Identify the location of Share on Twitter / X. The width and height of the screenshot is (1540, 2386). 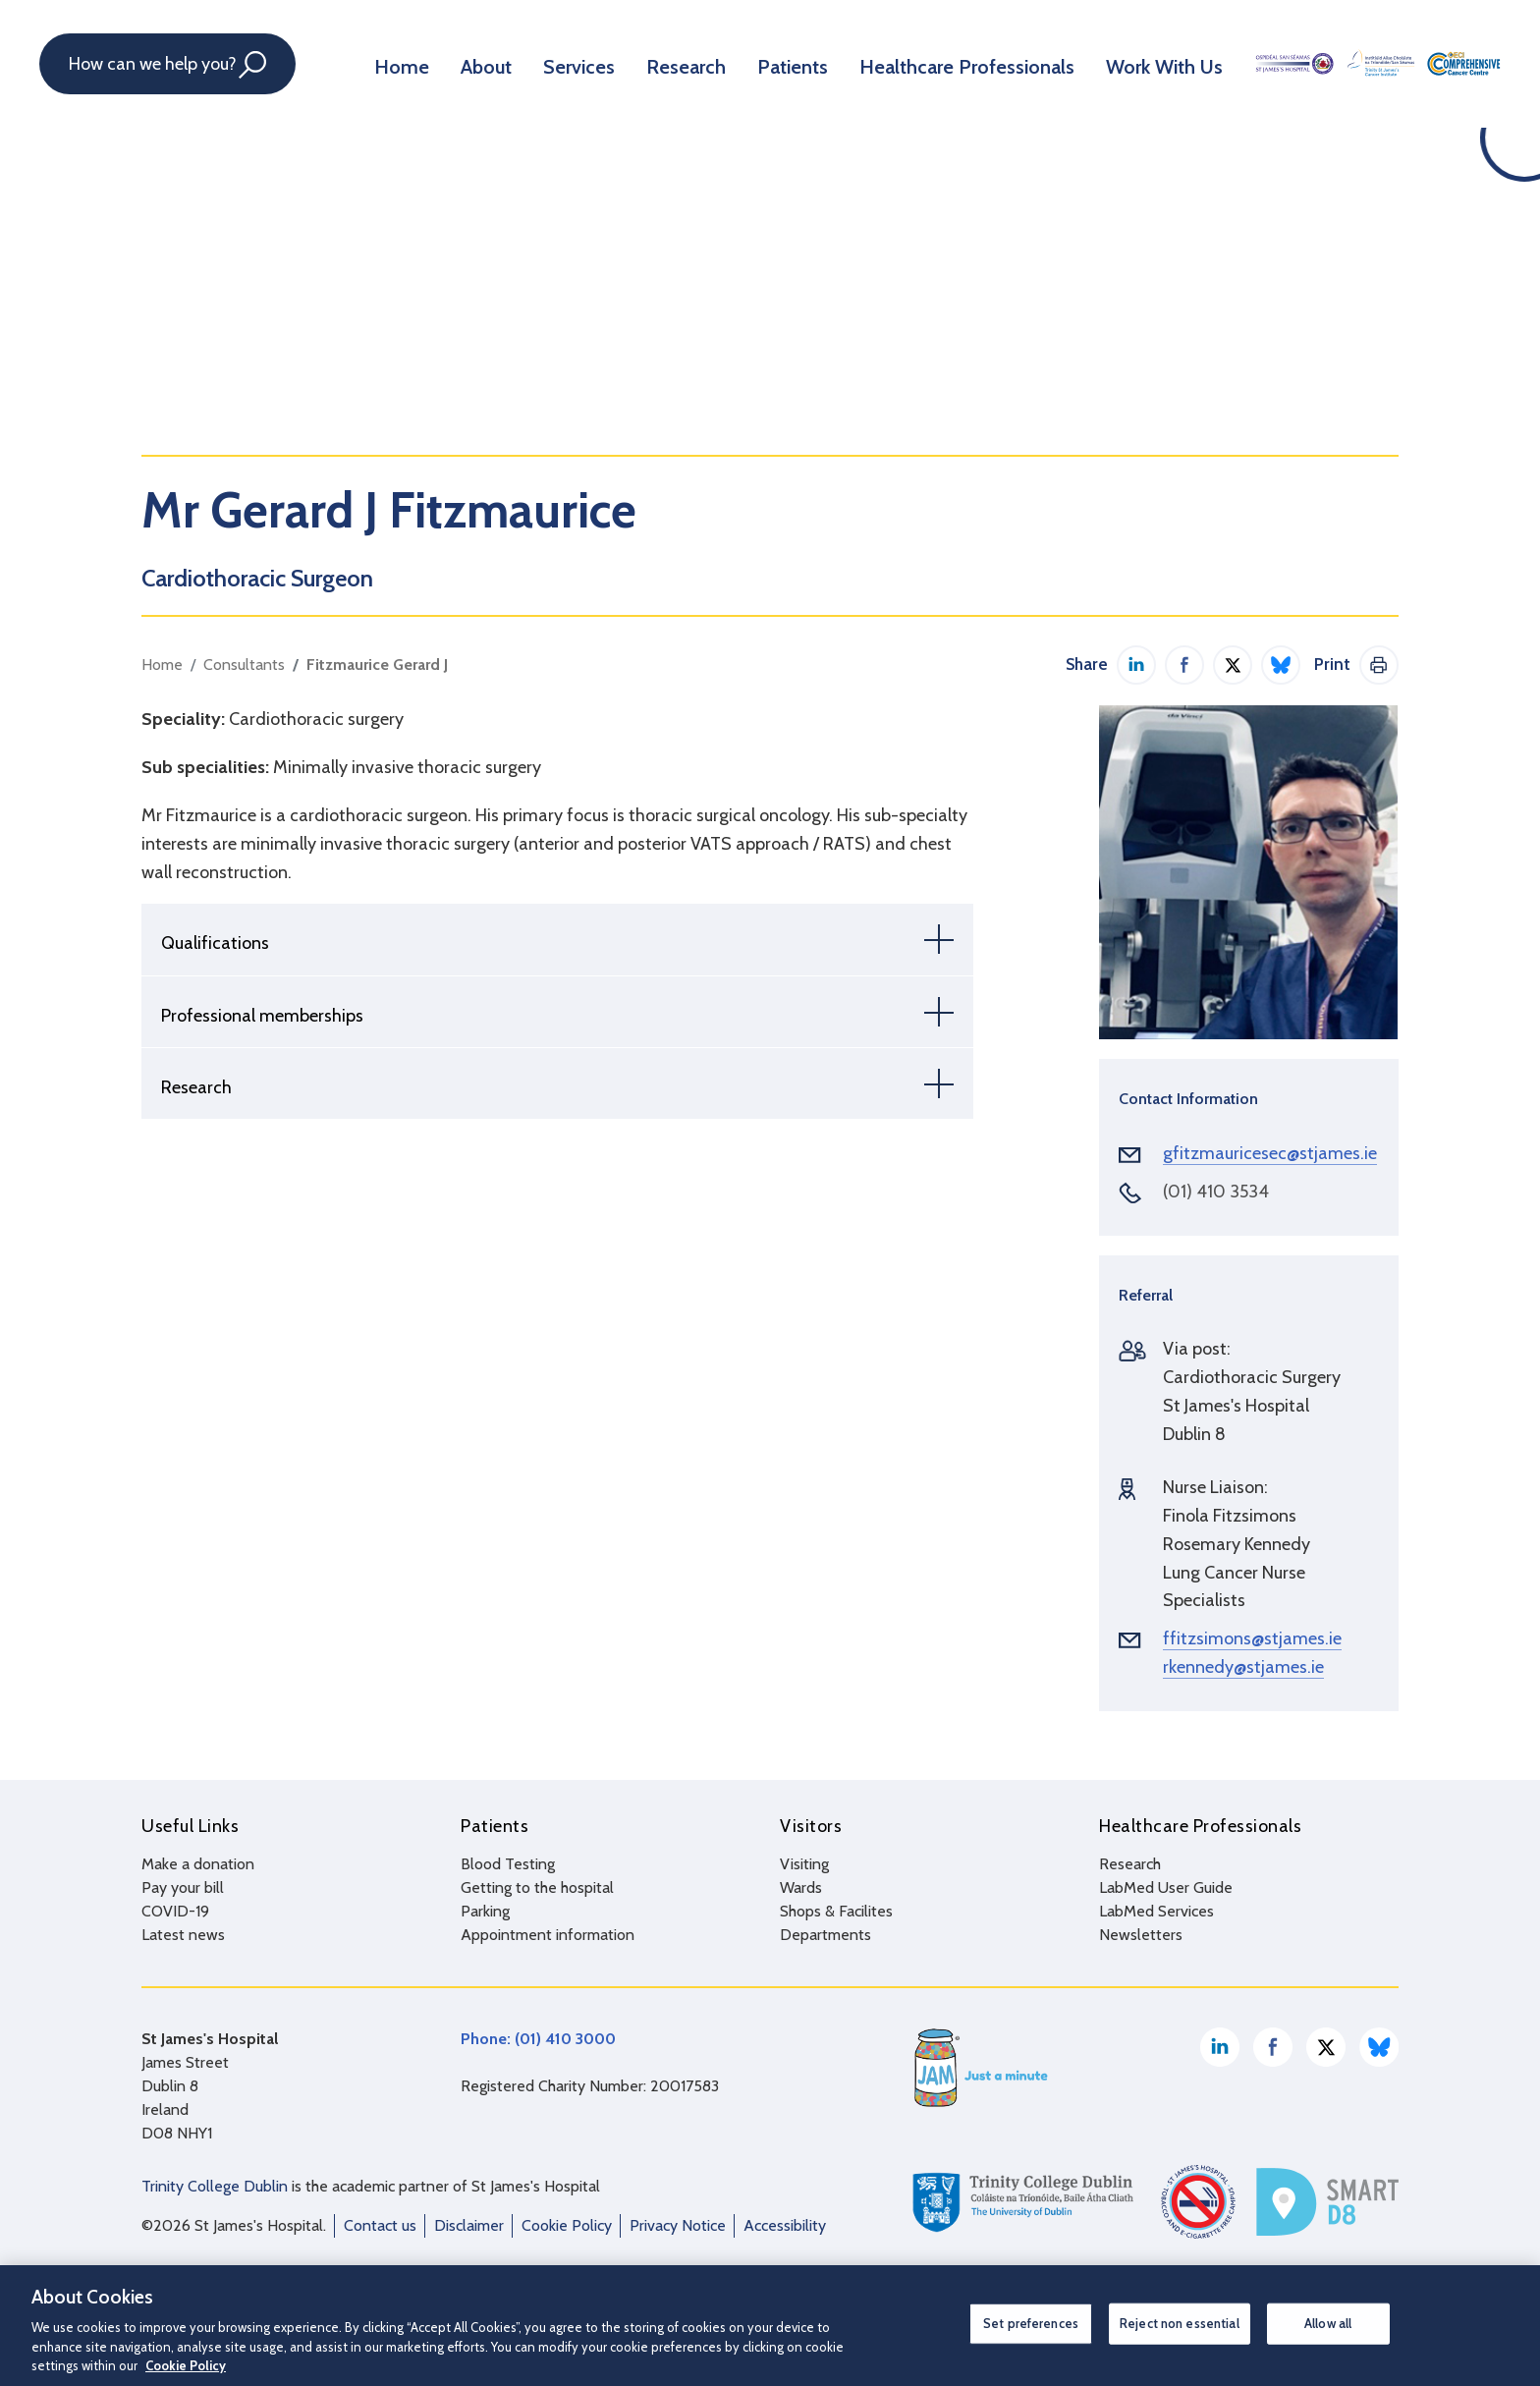
(1232, 665).